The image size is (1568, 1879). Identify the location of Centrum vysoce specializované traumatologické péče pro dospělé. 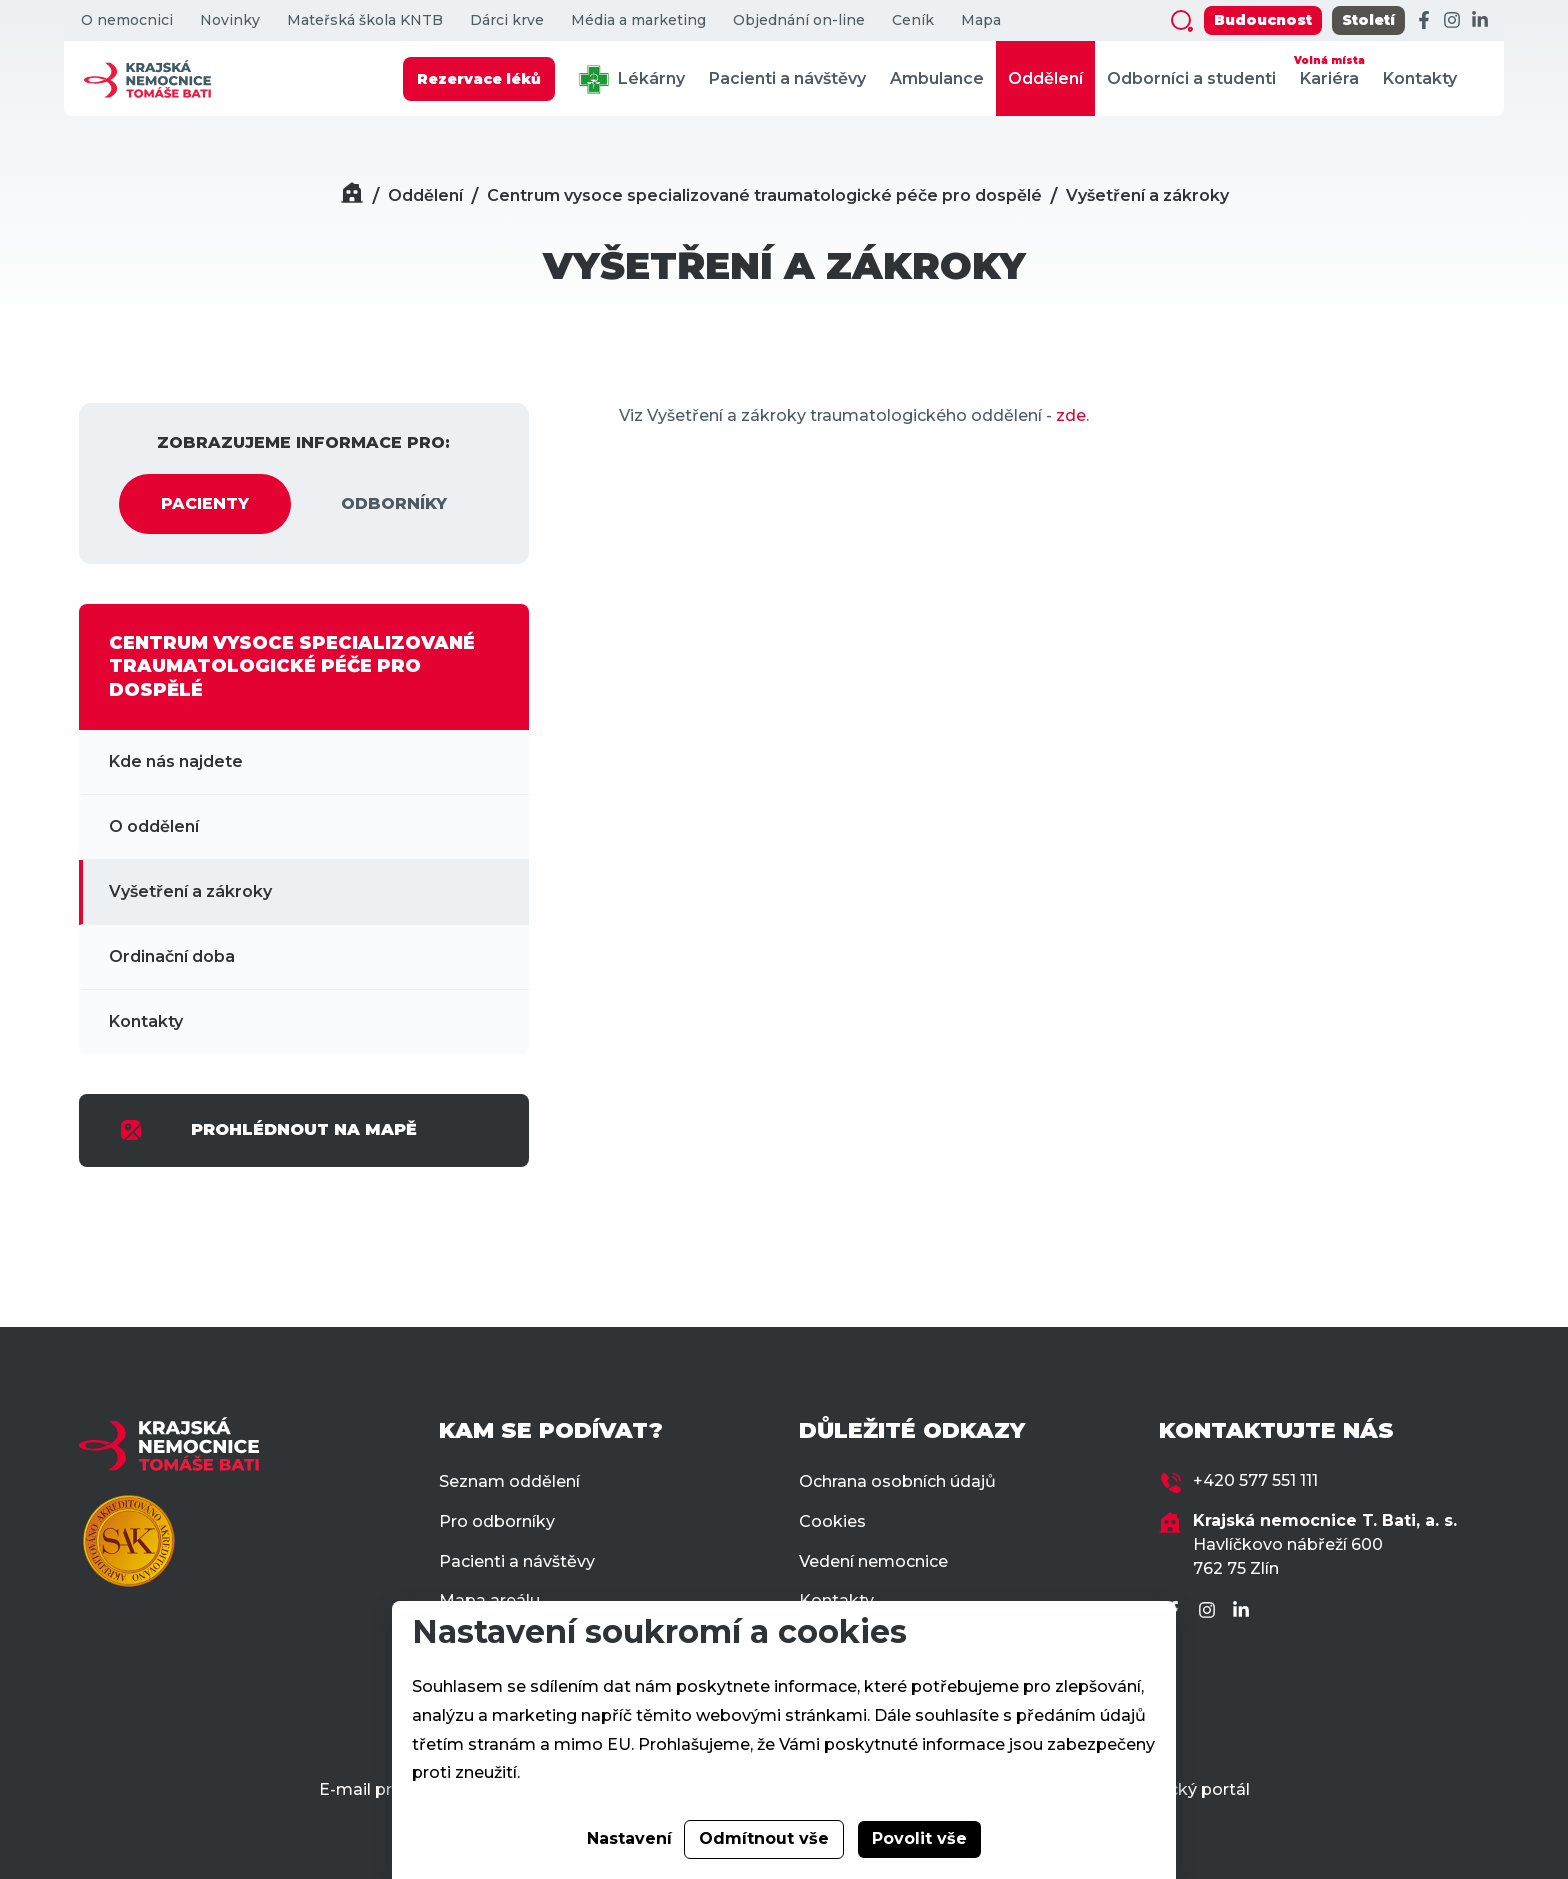
(764, 195).